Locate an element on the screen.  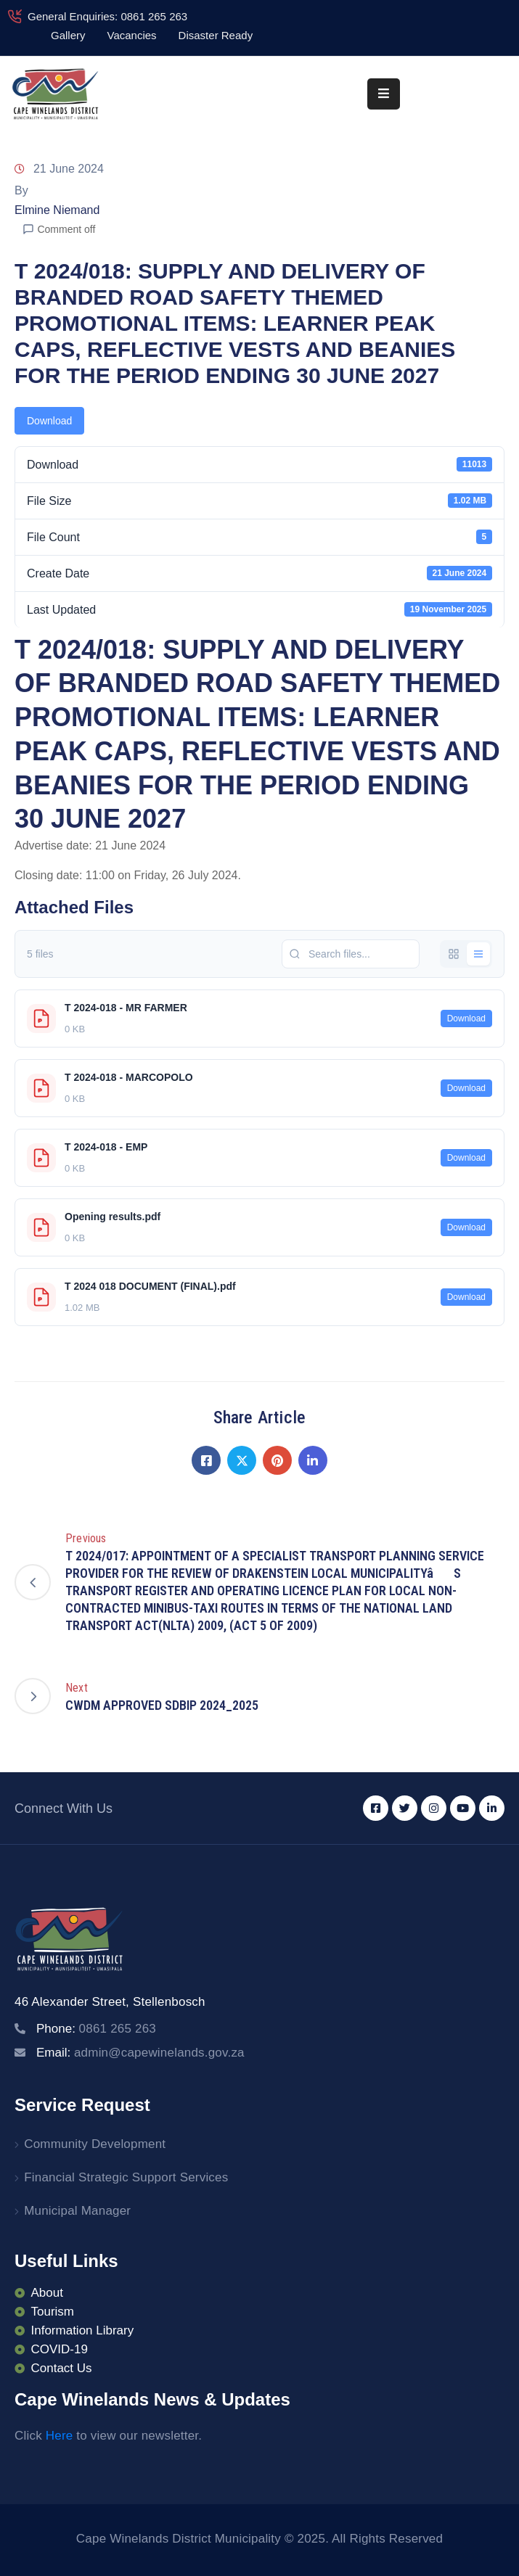
Email: is located at coordinates (140, 2052).